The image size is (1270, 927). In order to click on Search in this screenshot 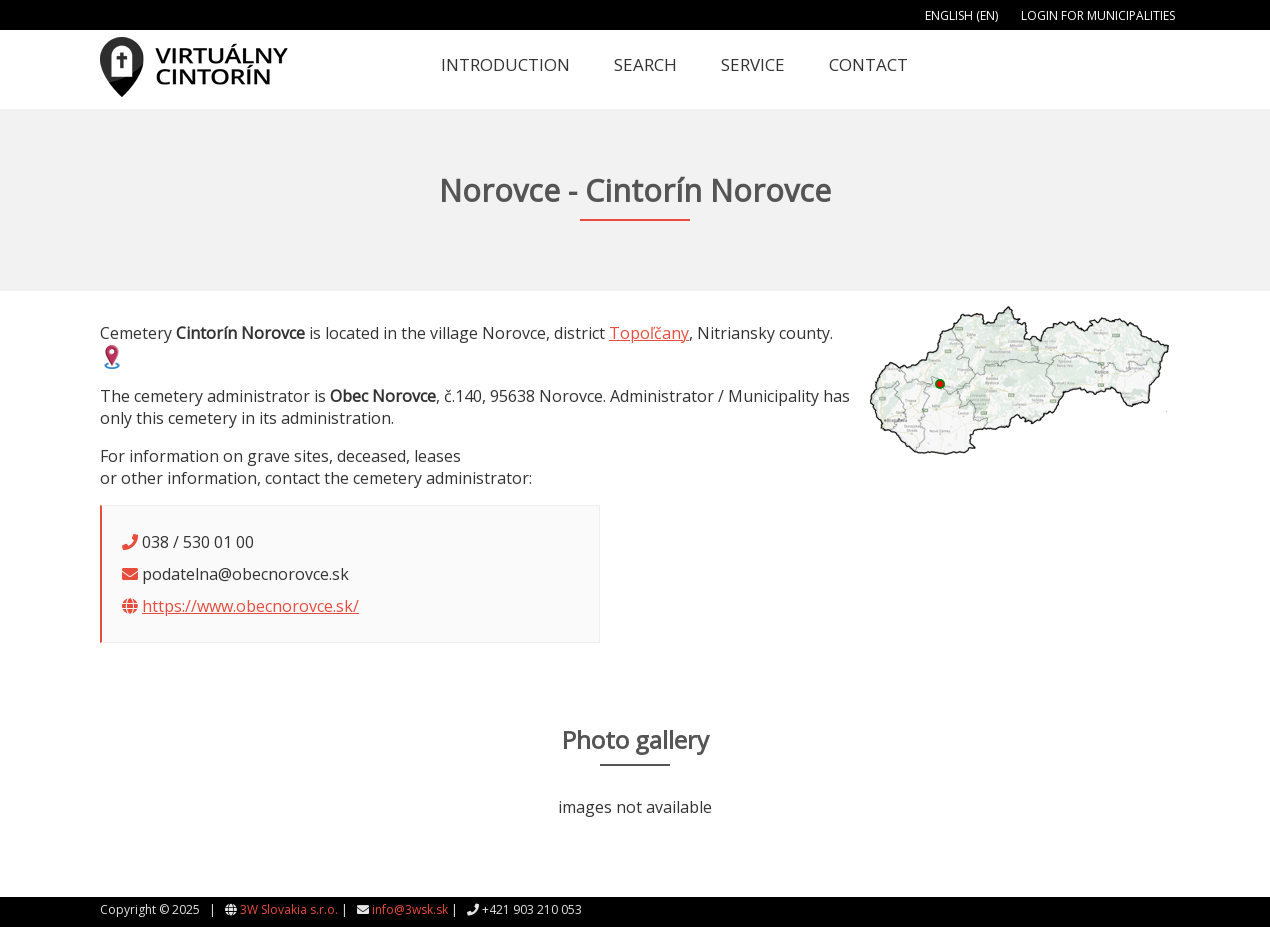, I will do `click(645, 64)`.